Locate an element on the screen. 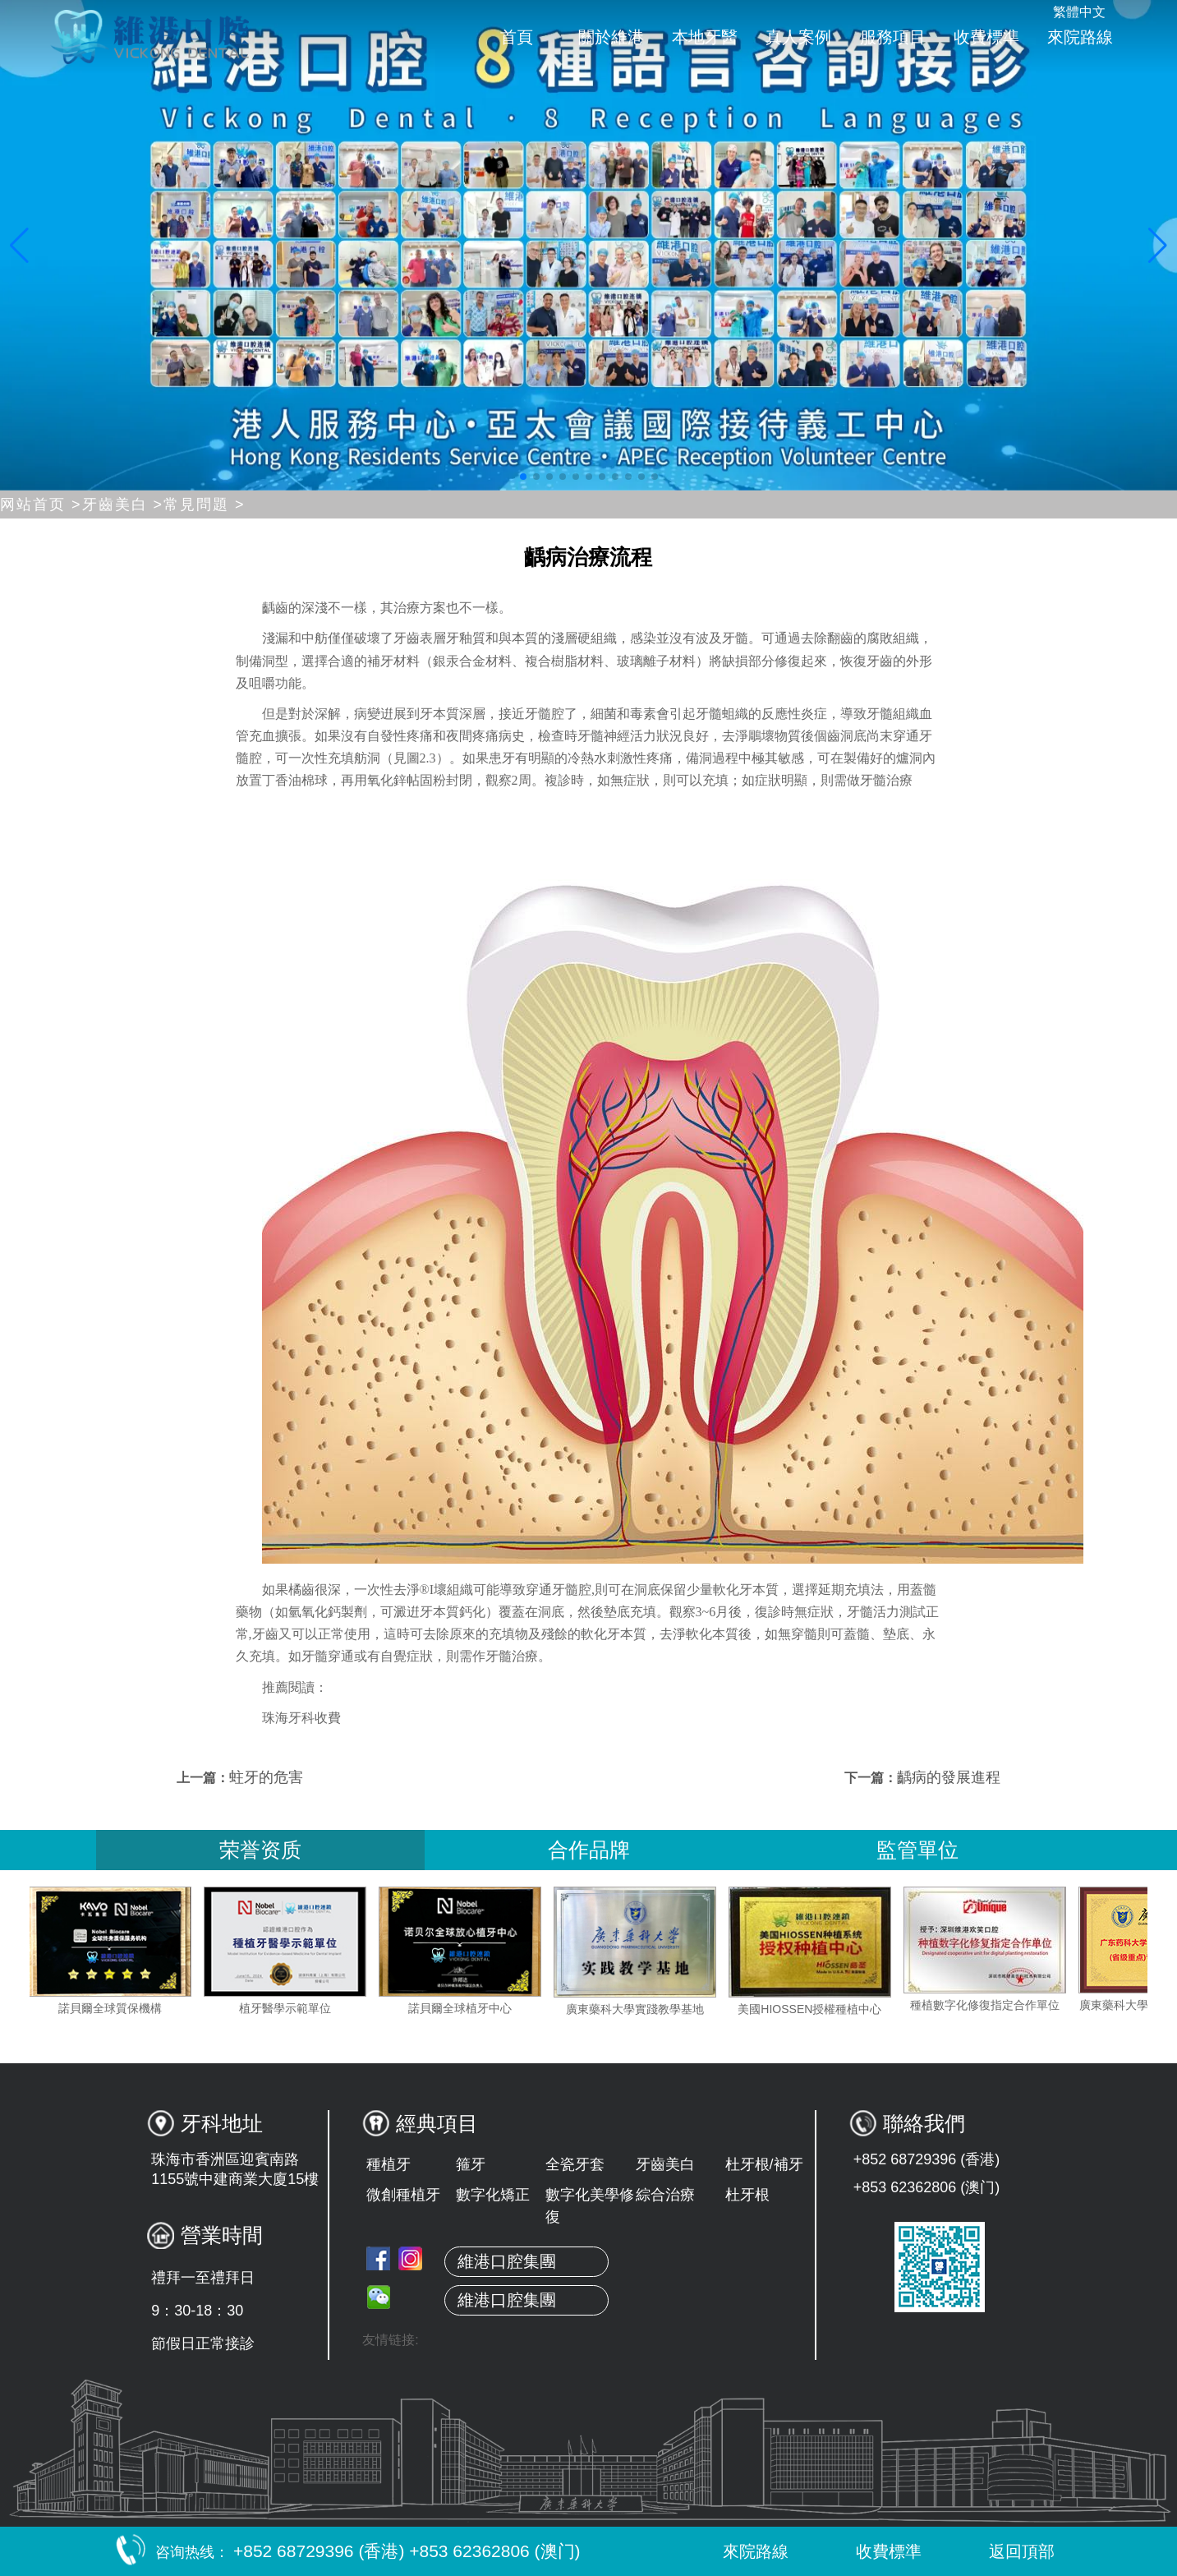 The width and height of the screenshot is (1177, 2576). 杜牙根/補牙 is located at coordinates (764, 2164).